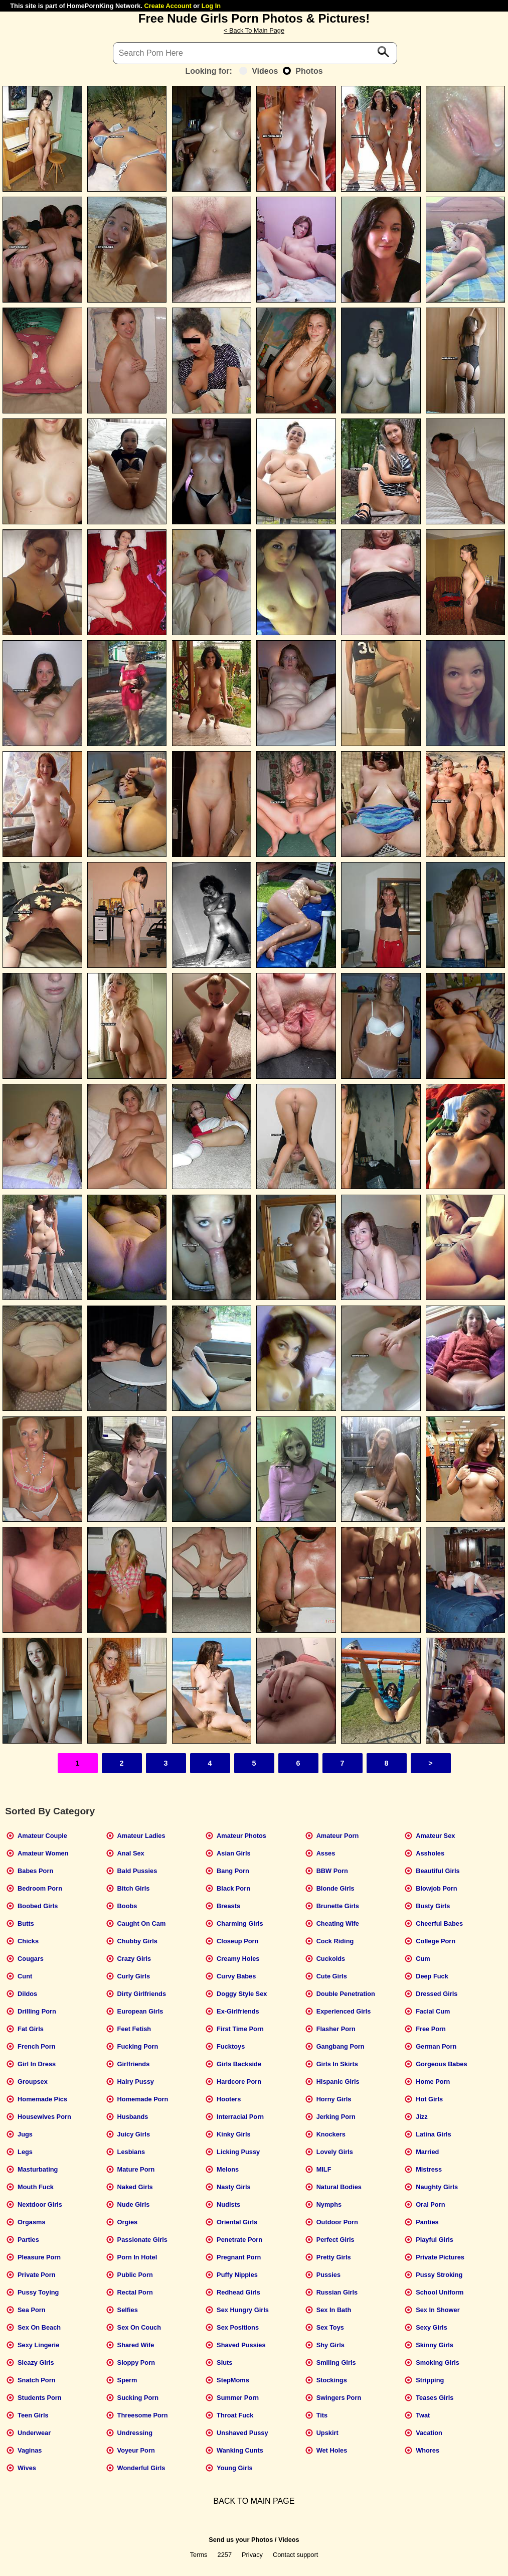 The width and height of the screenshot is (508, 2576). What do you see at coordinates (135, 2081) in the screenshot?
I see `Hairy Pussy` at bounding box center [135, 2081].